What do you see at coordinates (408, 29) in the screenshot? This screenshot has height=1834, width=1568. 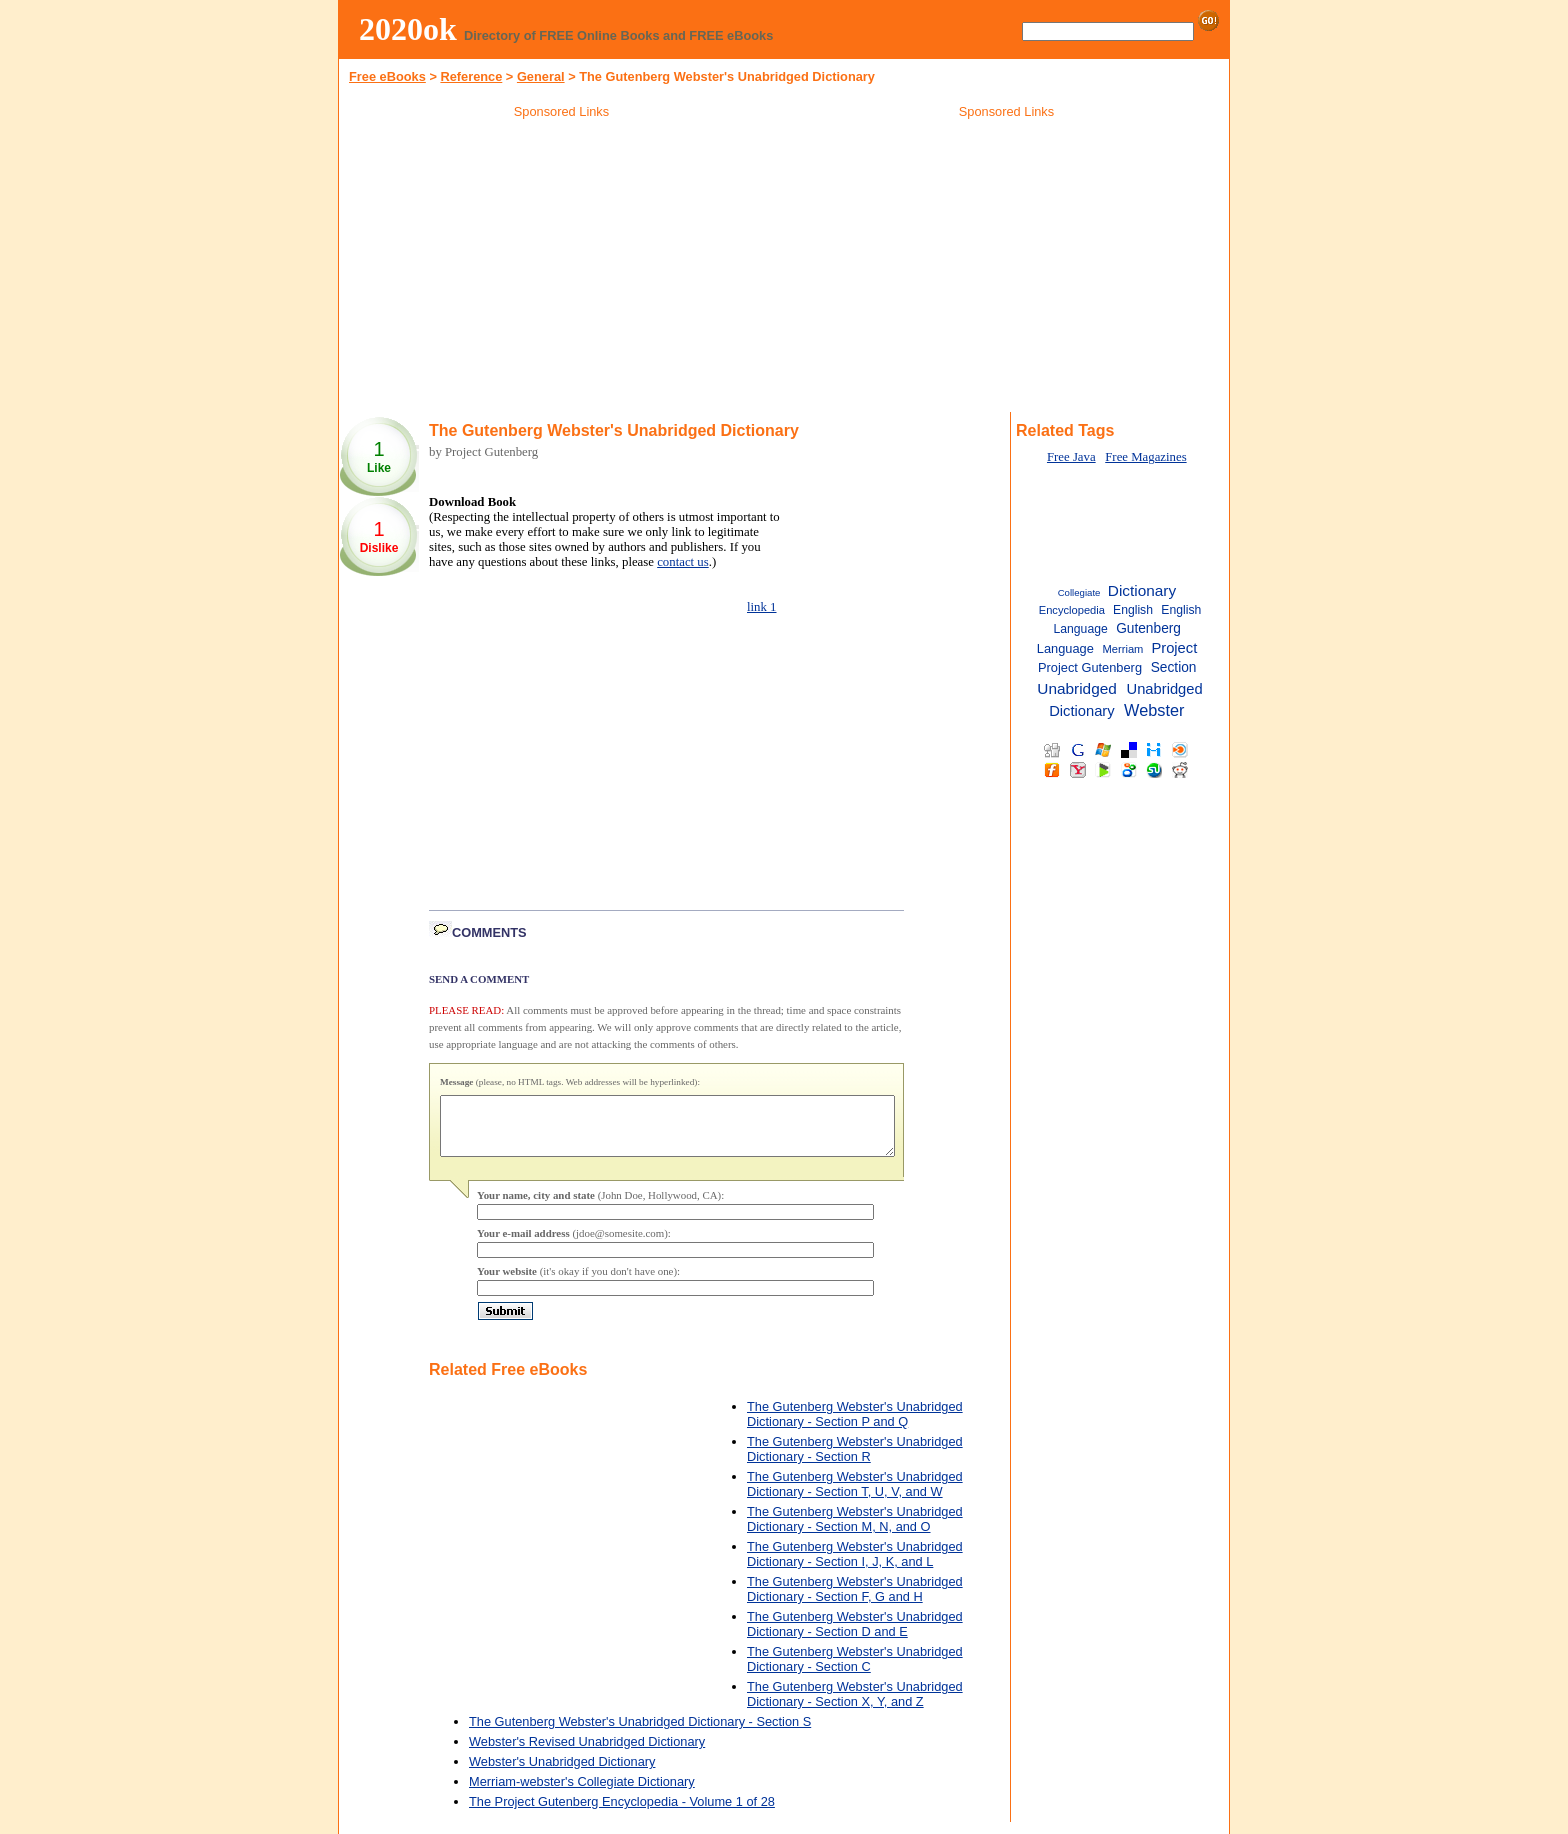 I see `2020ok` at bounding box center [408, 29].